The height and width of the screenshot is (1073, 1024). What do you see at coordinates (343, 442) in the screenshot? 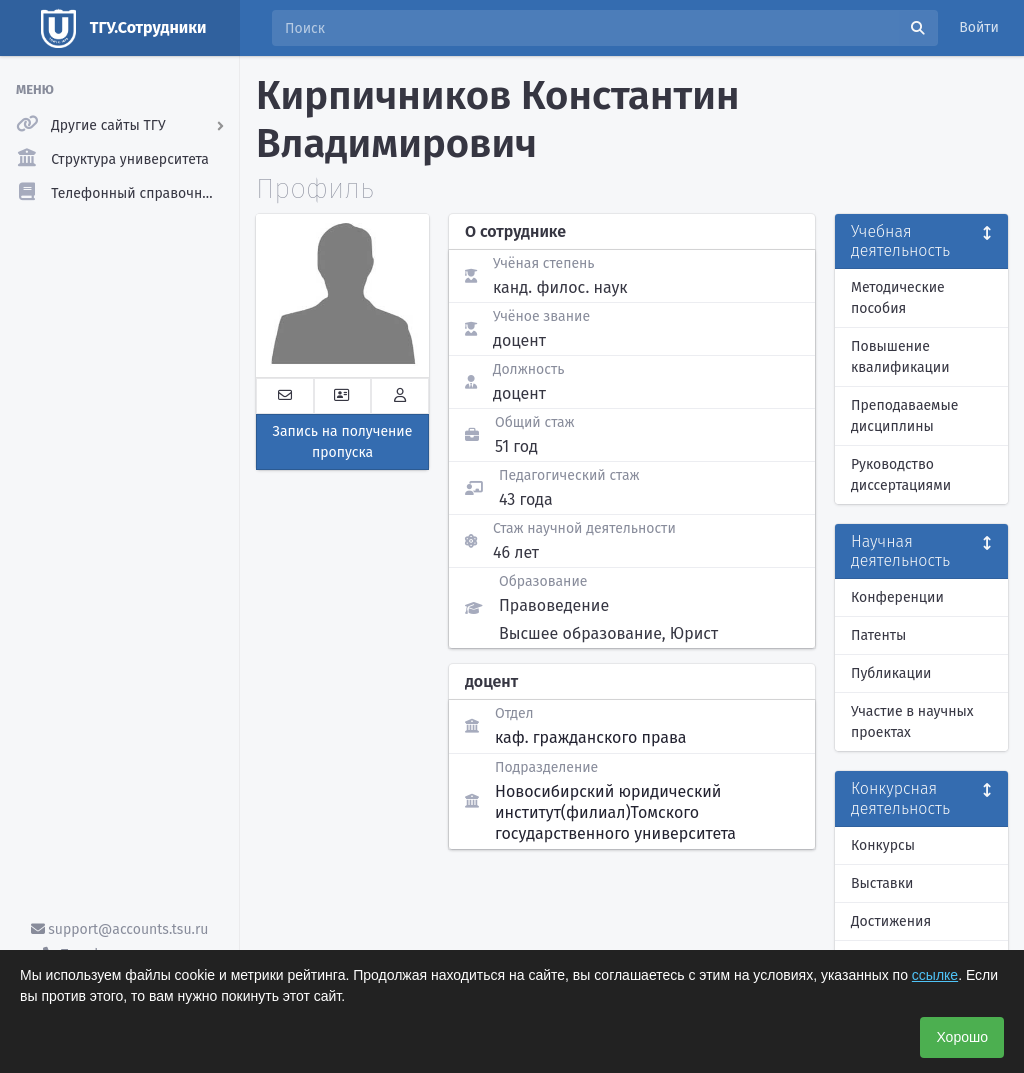
I see `Запись на получение пропуска` at bounding box center [343, 442].